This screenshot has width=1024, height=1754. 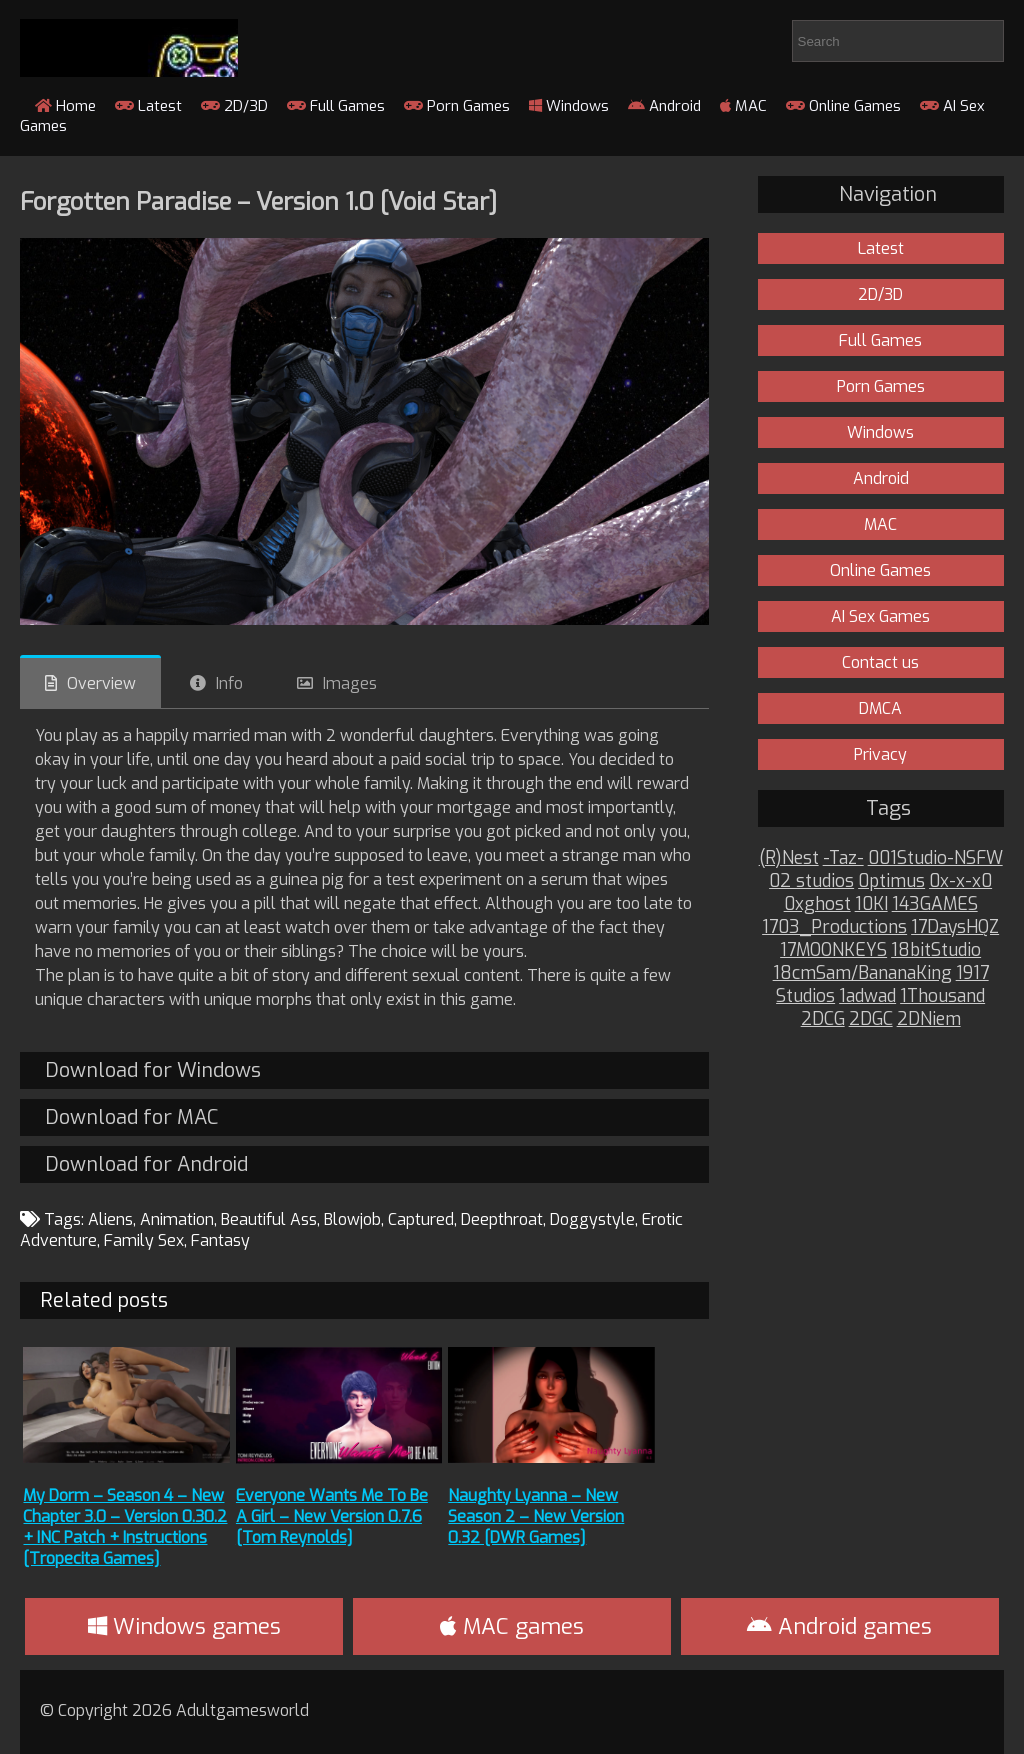 I want to click on 1703_Productions, so click(x=834, y=927).